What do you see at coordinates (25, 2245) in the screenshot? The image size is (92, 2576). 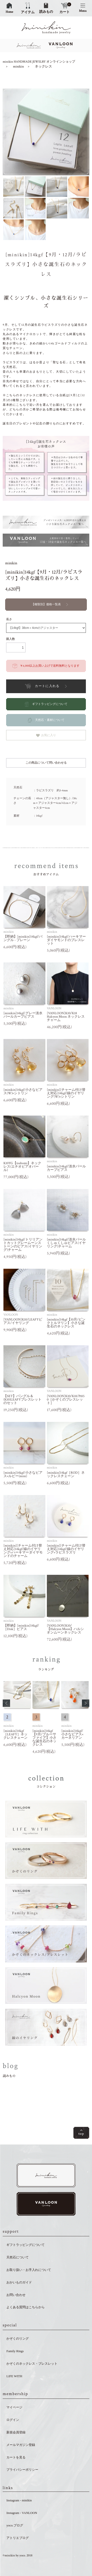 I see `ギフトラッピングについて` at bounding box center [25, 2245].